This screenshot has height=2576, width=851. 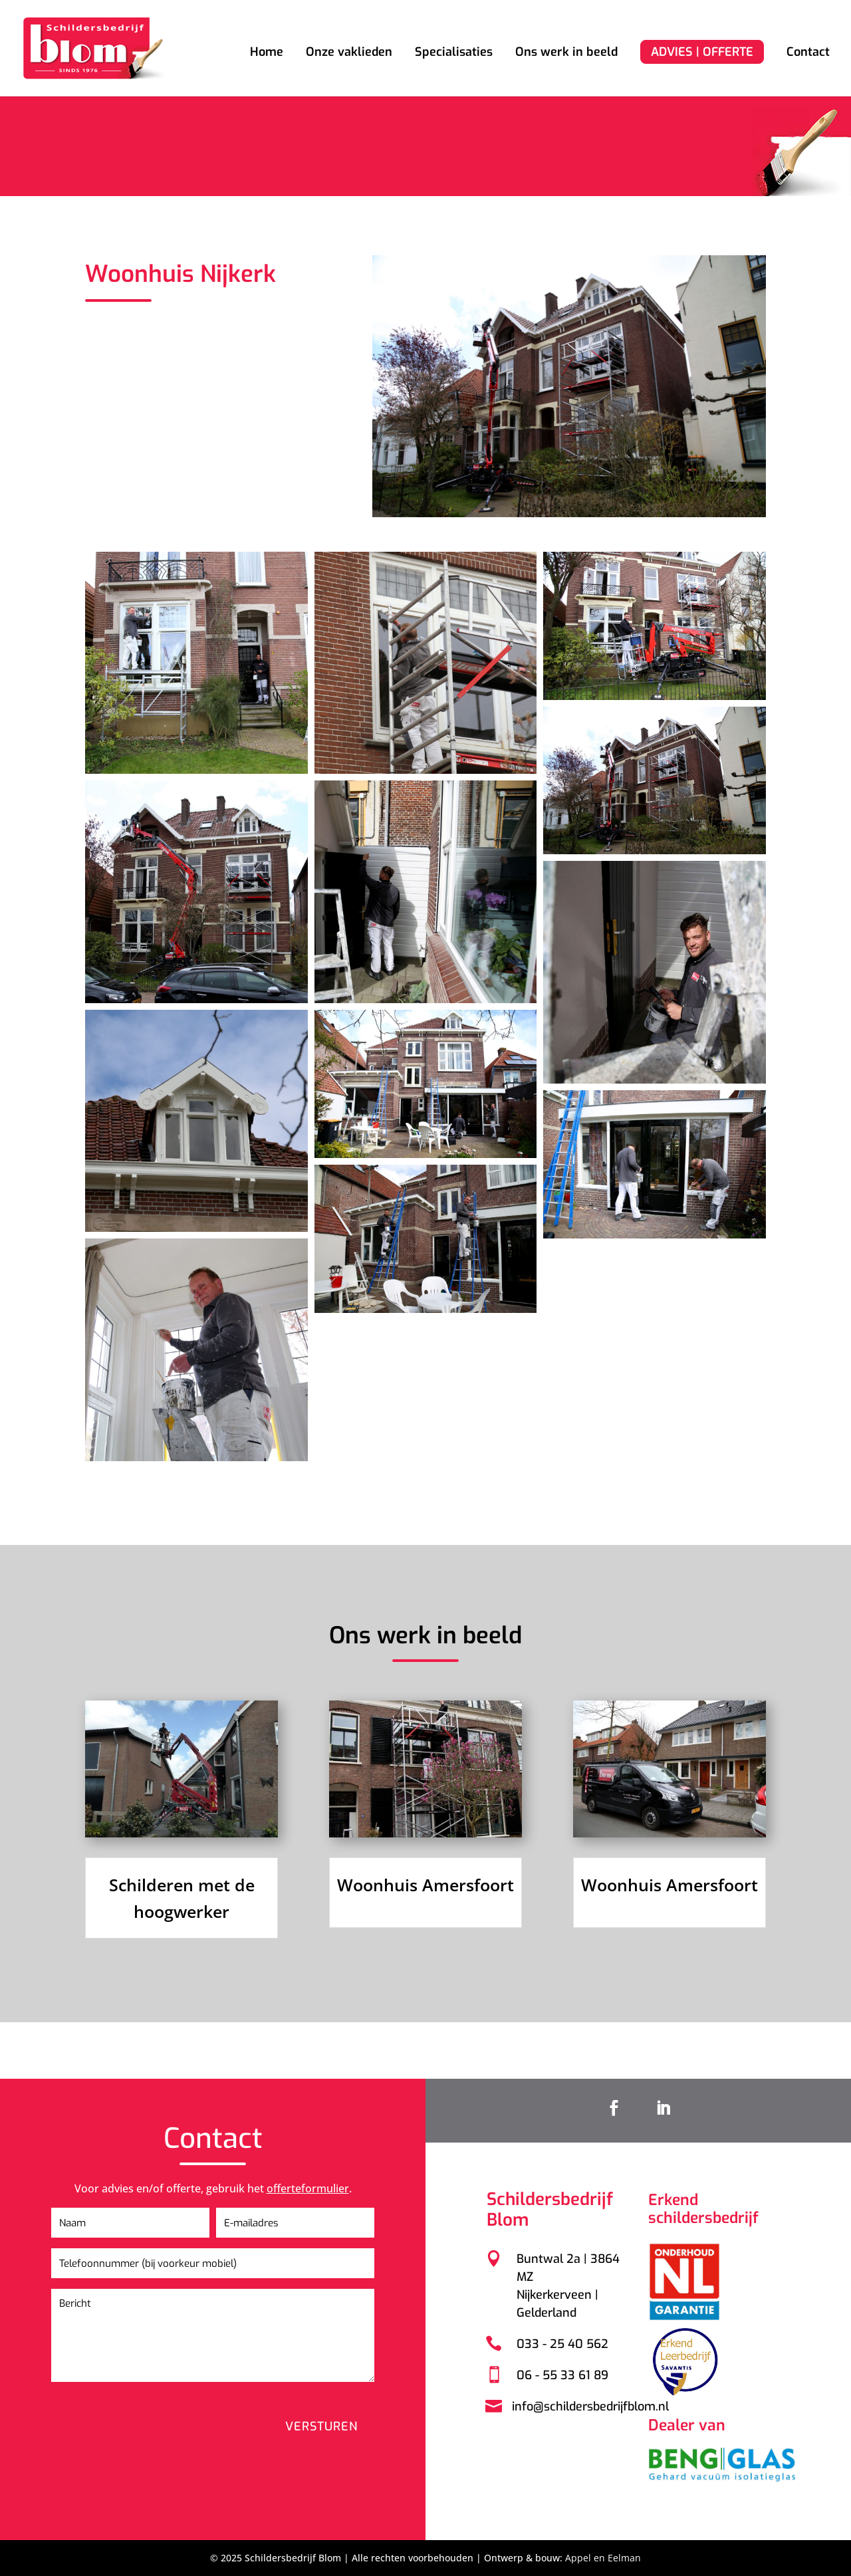 What do you see at coordinates (320, 2201) in the screenshot?
I see `offerteformulier` at bounding box center [320, 2201].